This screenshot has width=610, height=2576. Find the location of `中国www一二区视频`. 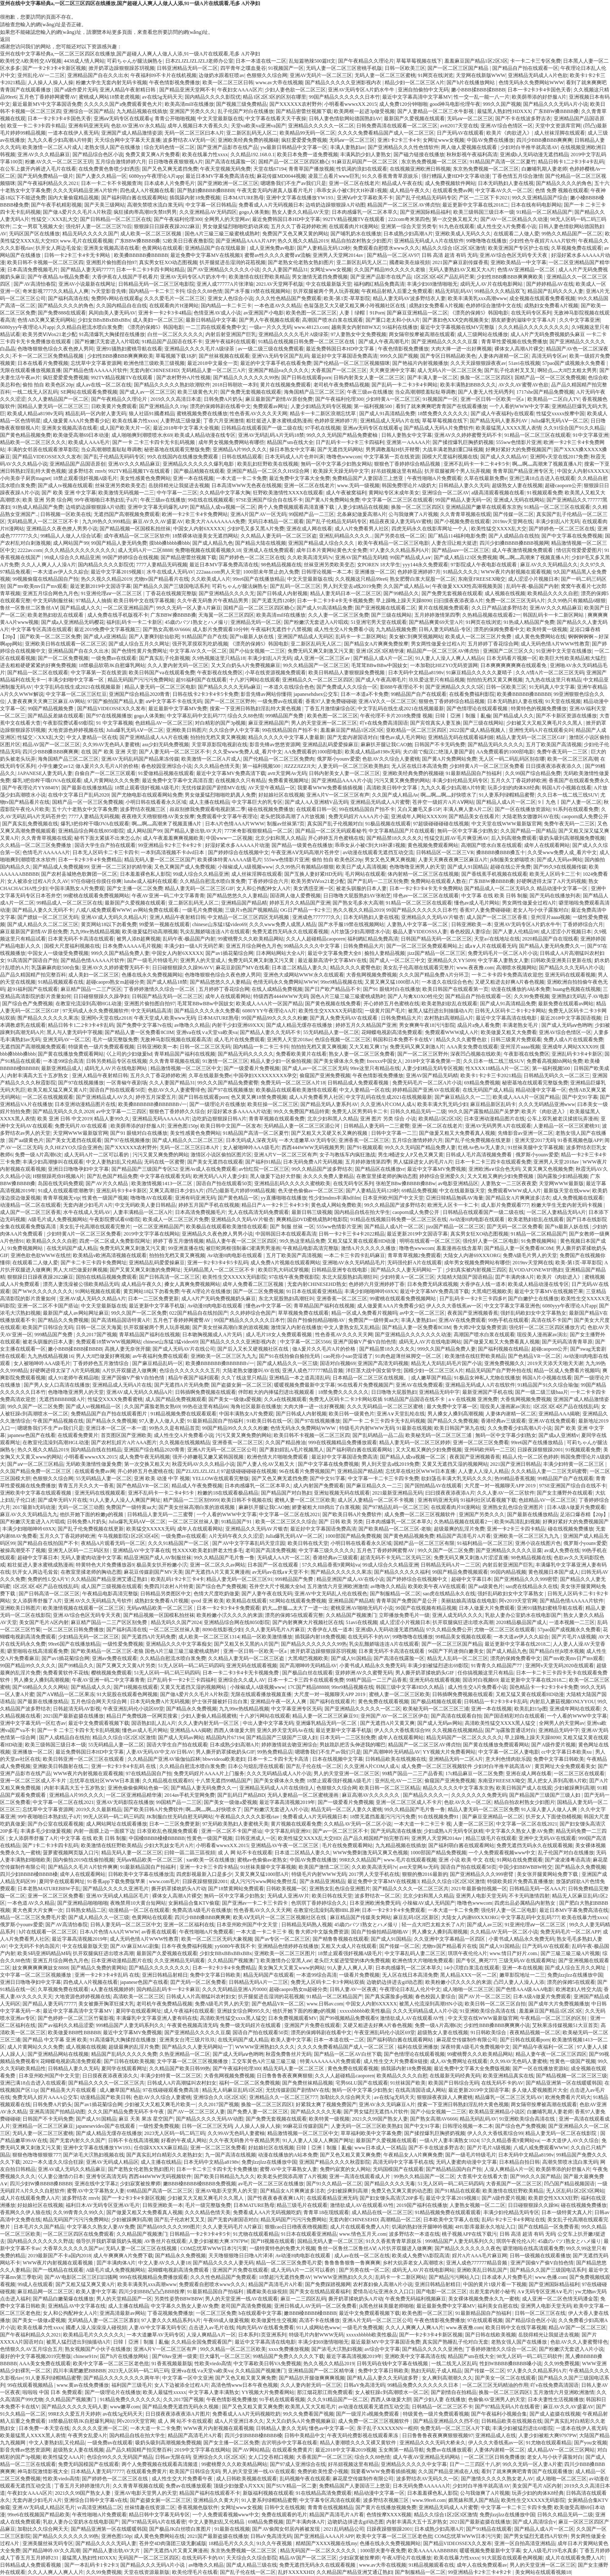

中国www一二区视频 is located at coordinates (229, 838).